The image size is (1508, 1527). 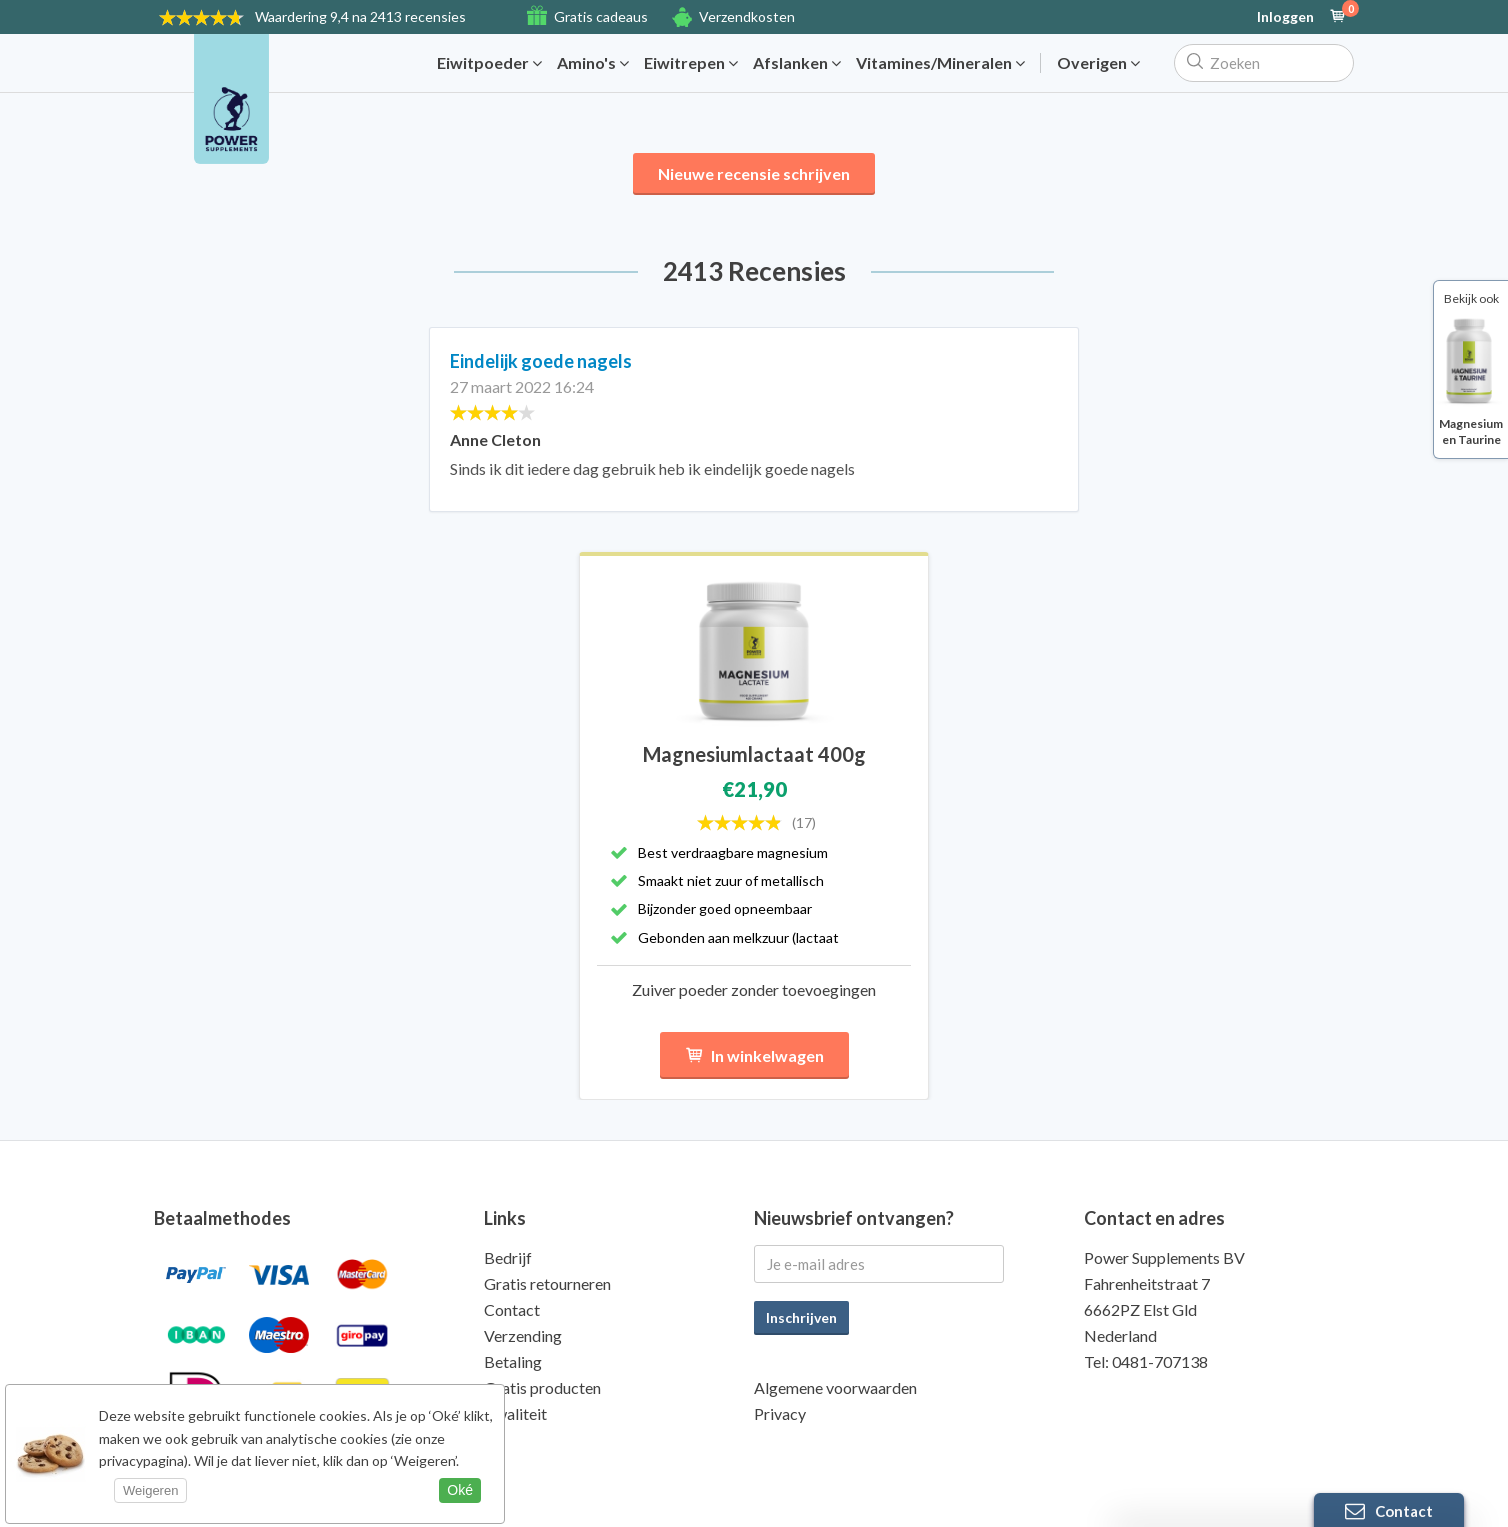 I want to click on In winkelwagen, so click(x=754, y=1055).